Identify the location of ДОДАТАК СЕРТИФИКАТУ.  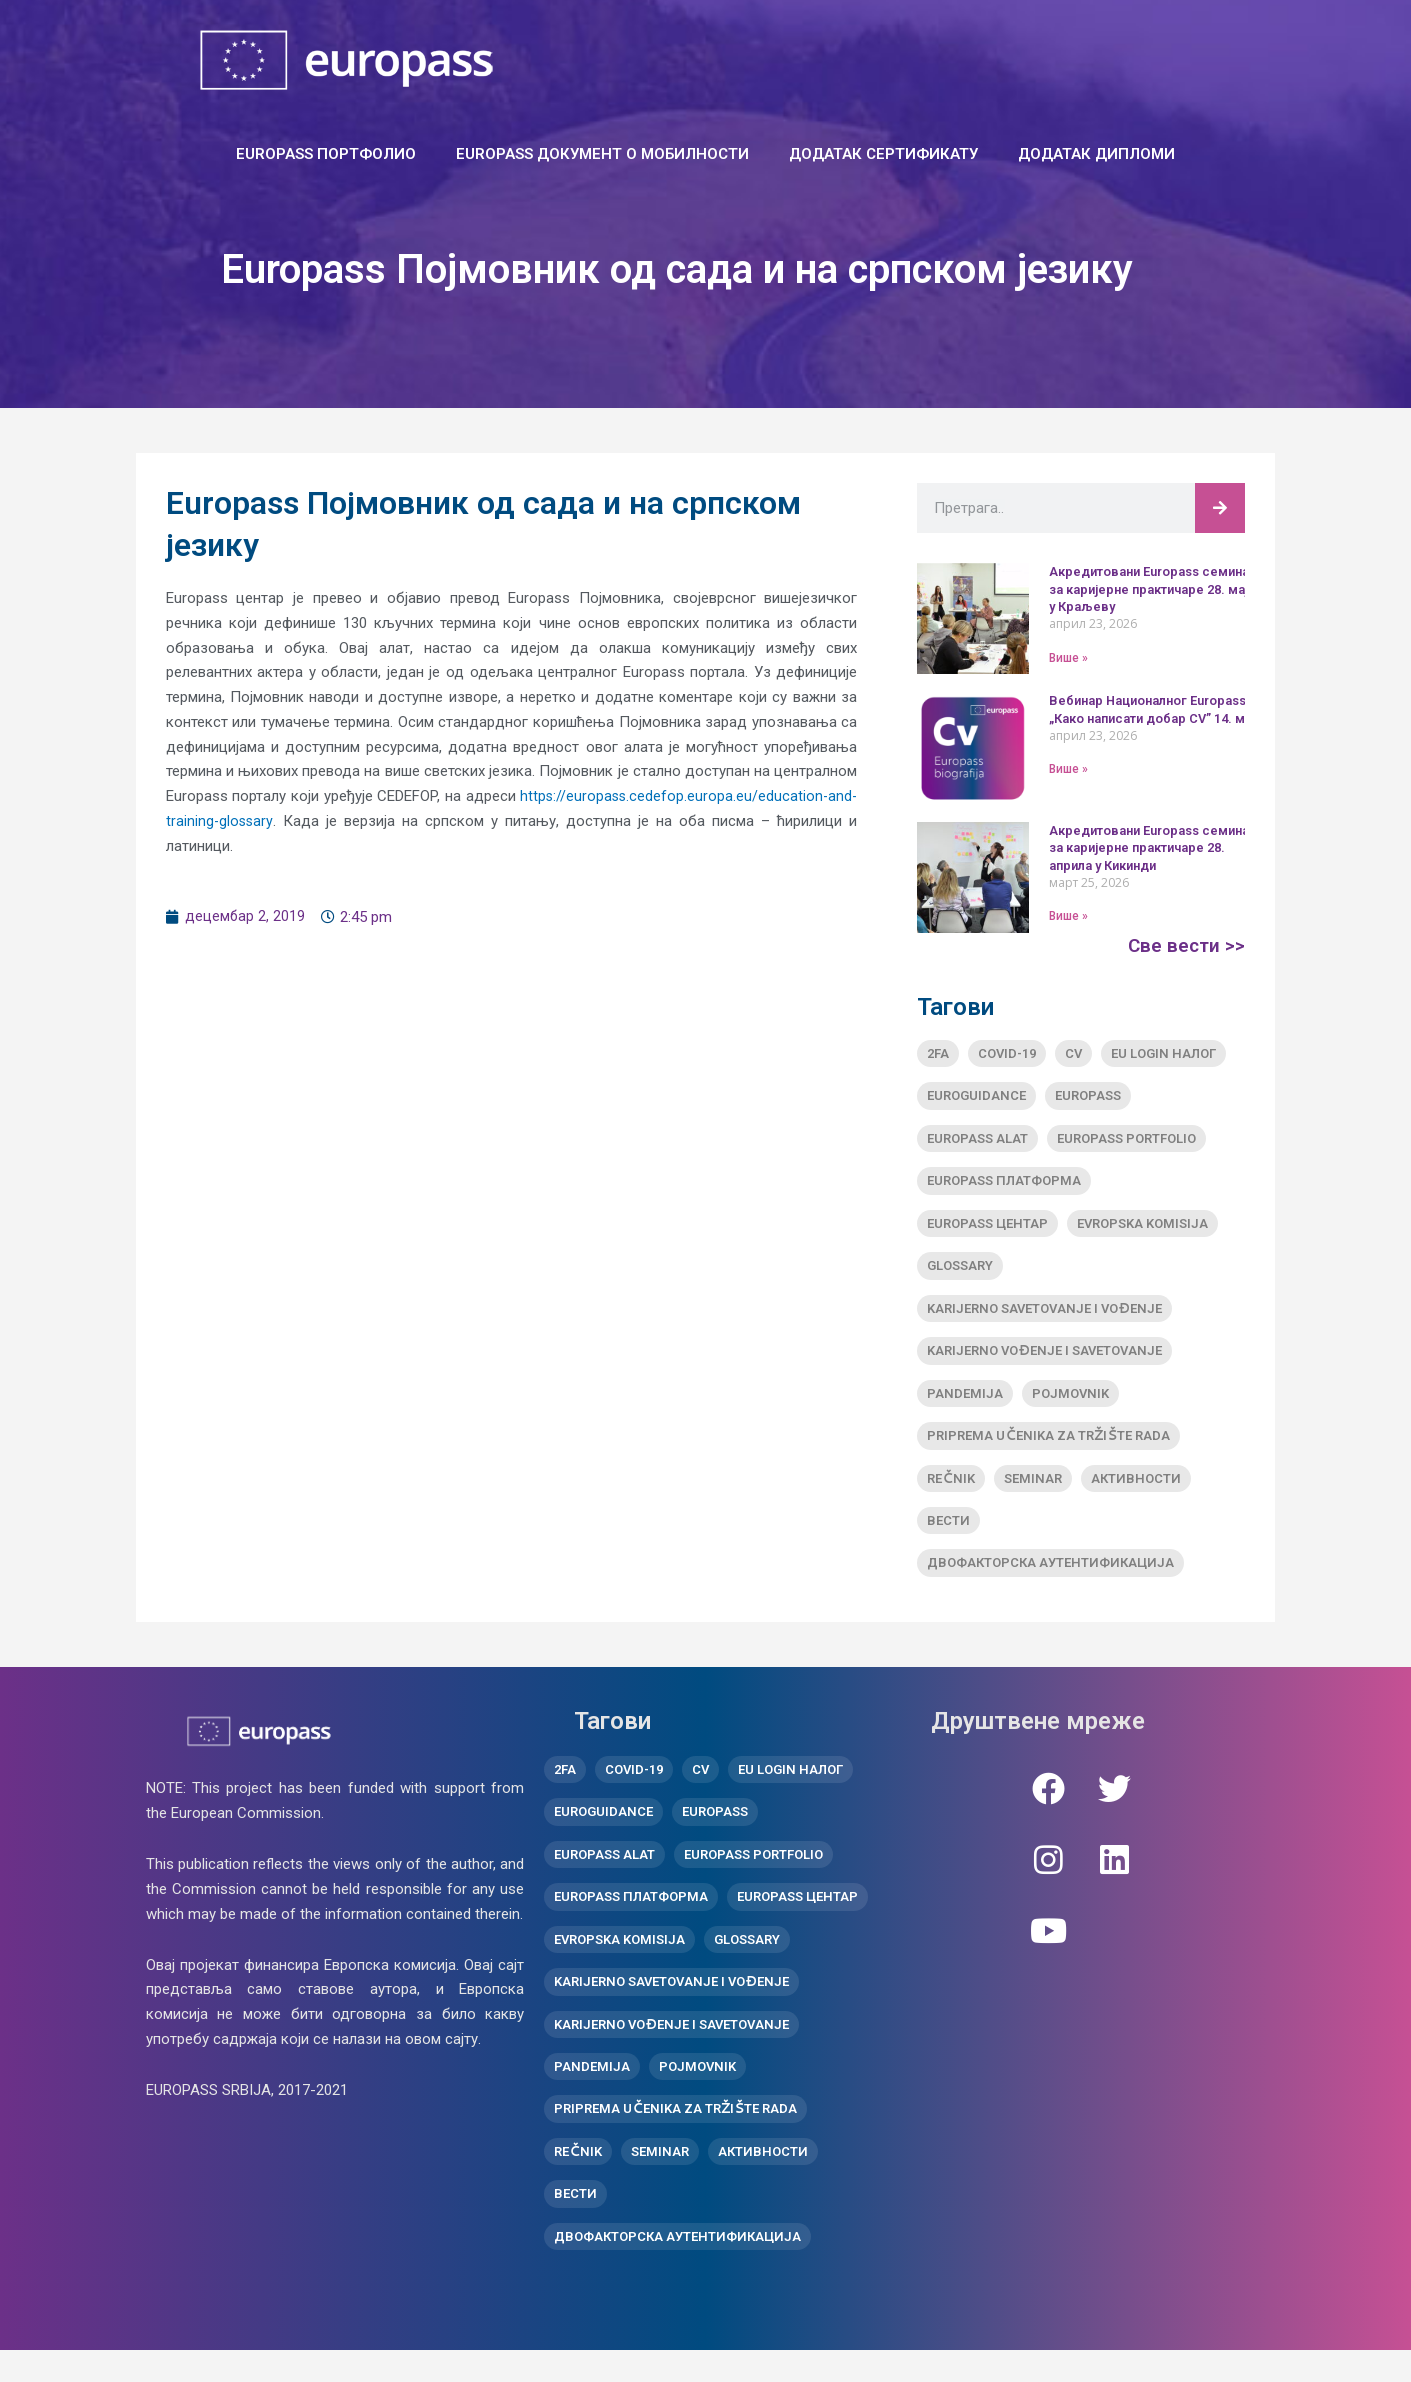
(883, 154).